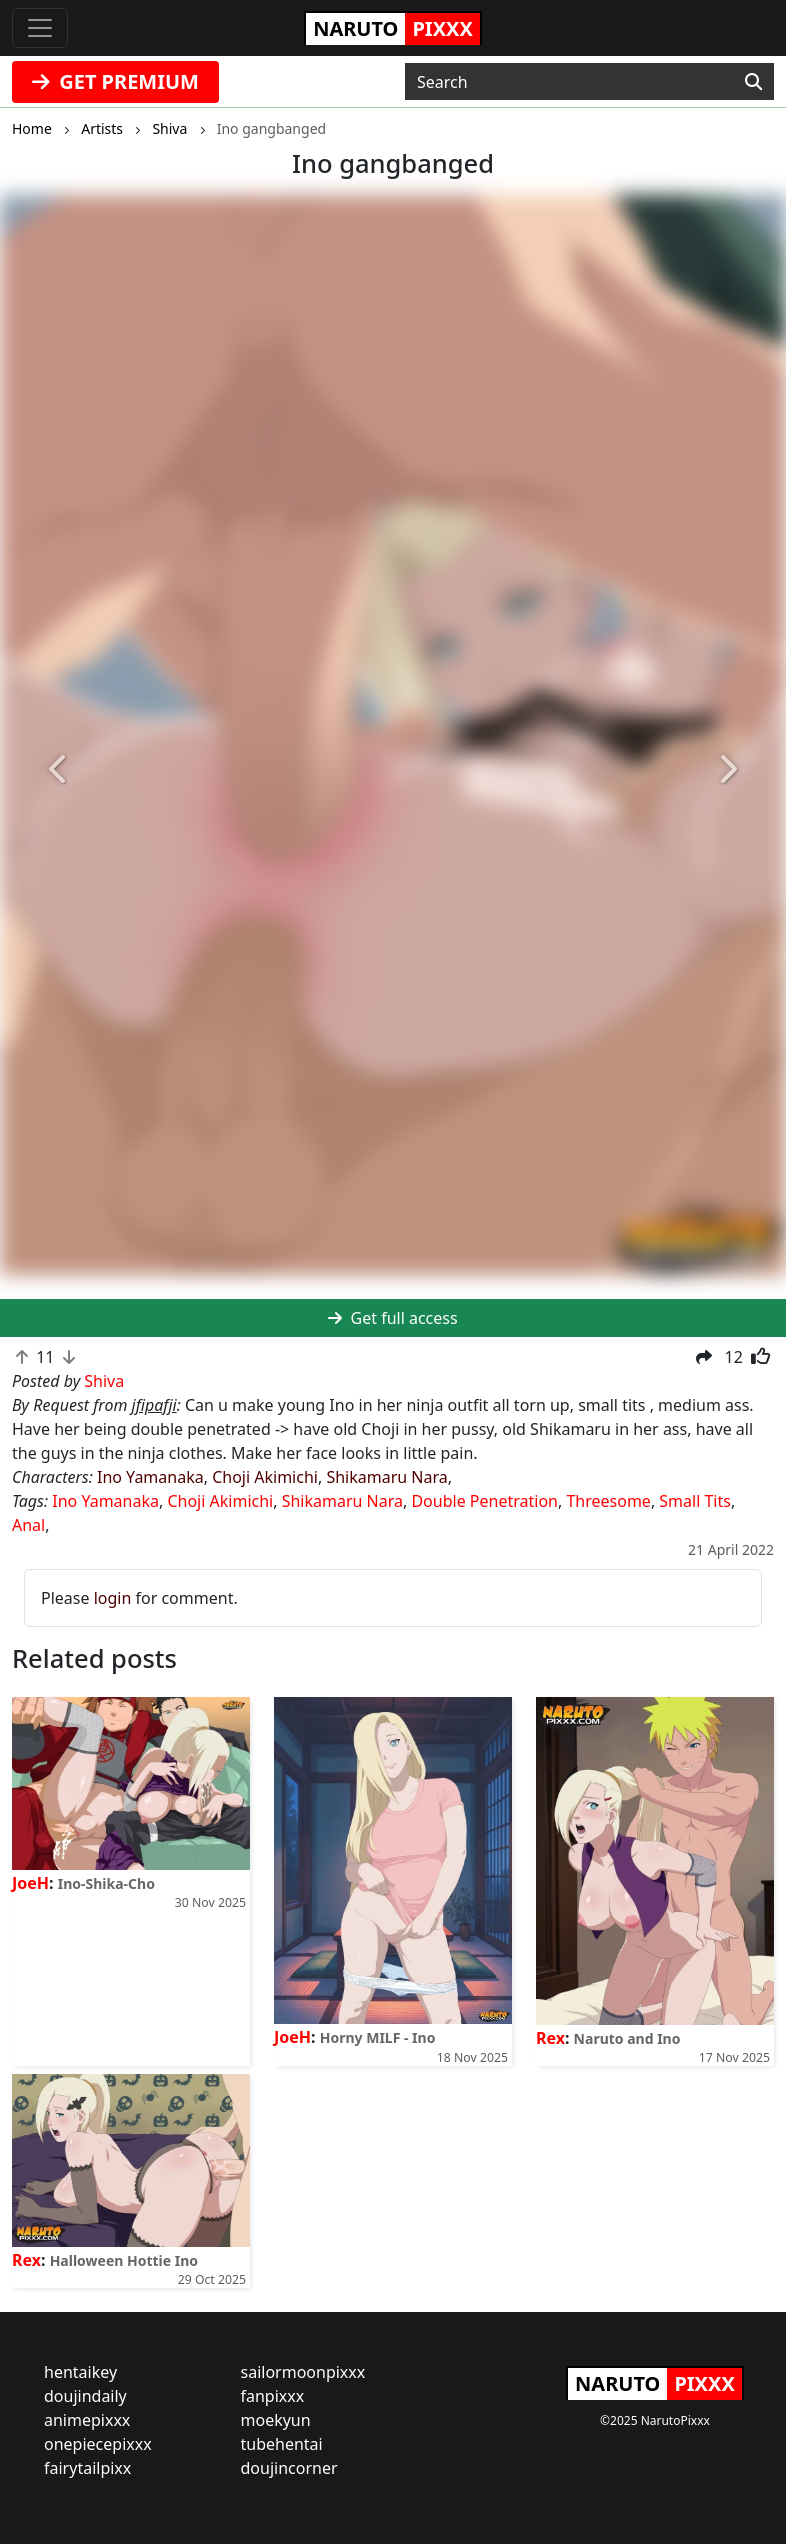  What do you see at coordinates (124, 2260) in the screenshot?
I see `Halloween Hottie Ino` at bounding box center [124, 2260].